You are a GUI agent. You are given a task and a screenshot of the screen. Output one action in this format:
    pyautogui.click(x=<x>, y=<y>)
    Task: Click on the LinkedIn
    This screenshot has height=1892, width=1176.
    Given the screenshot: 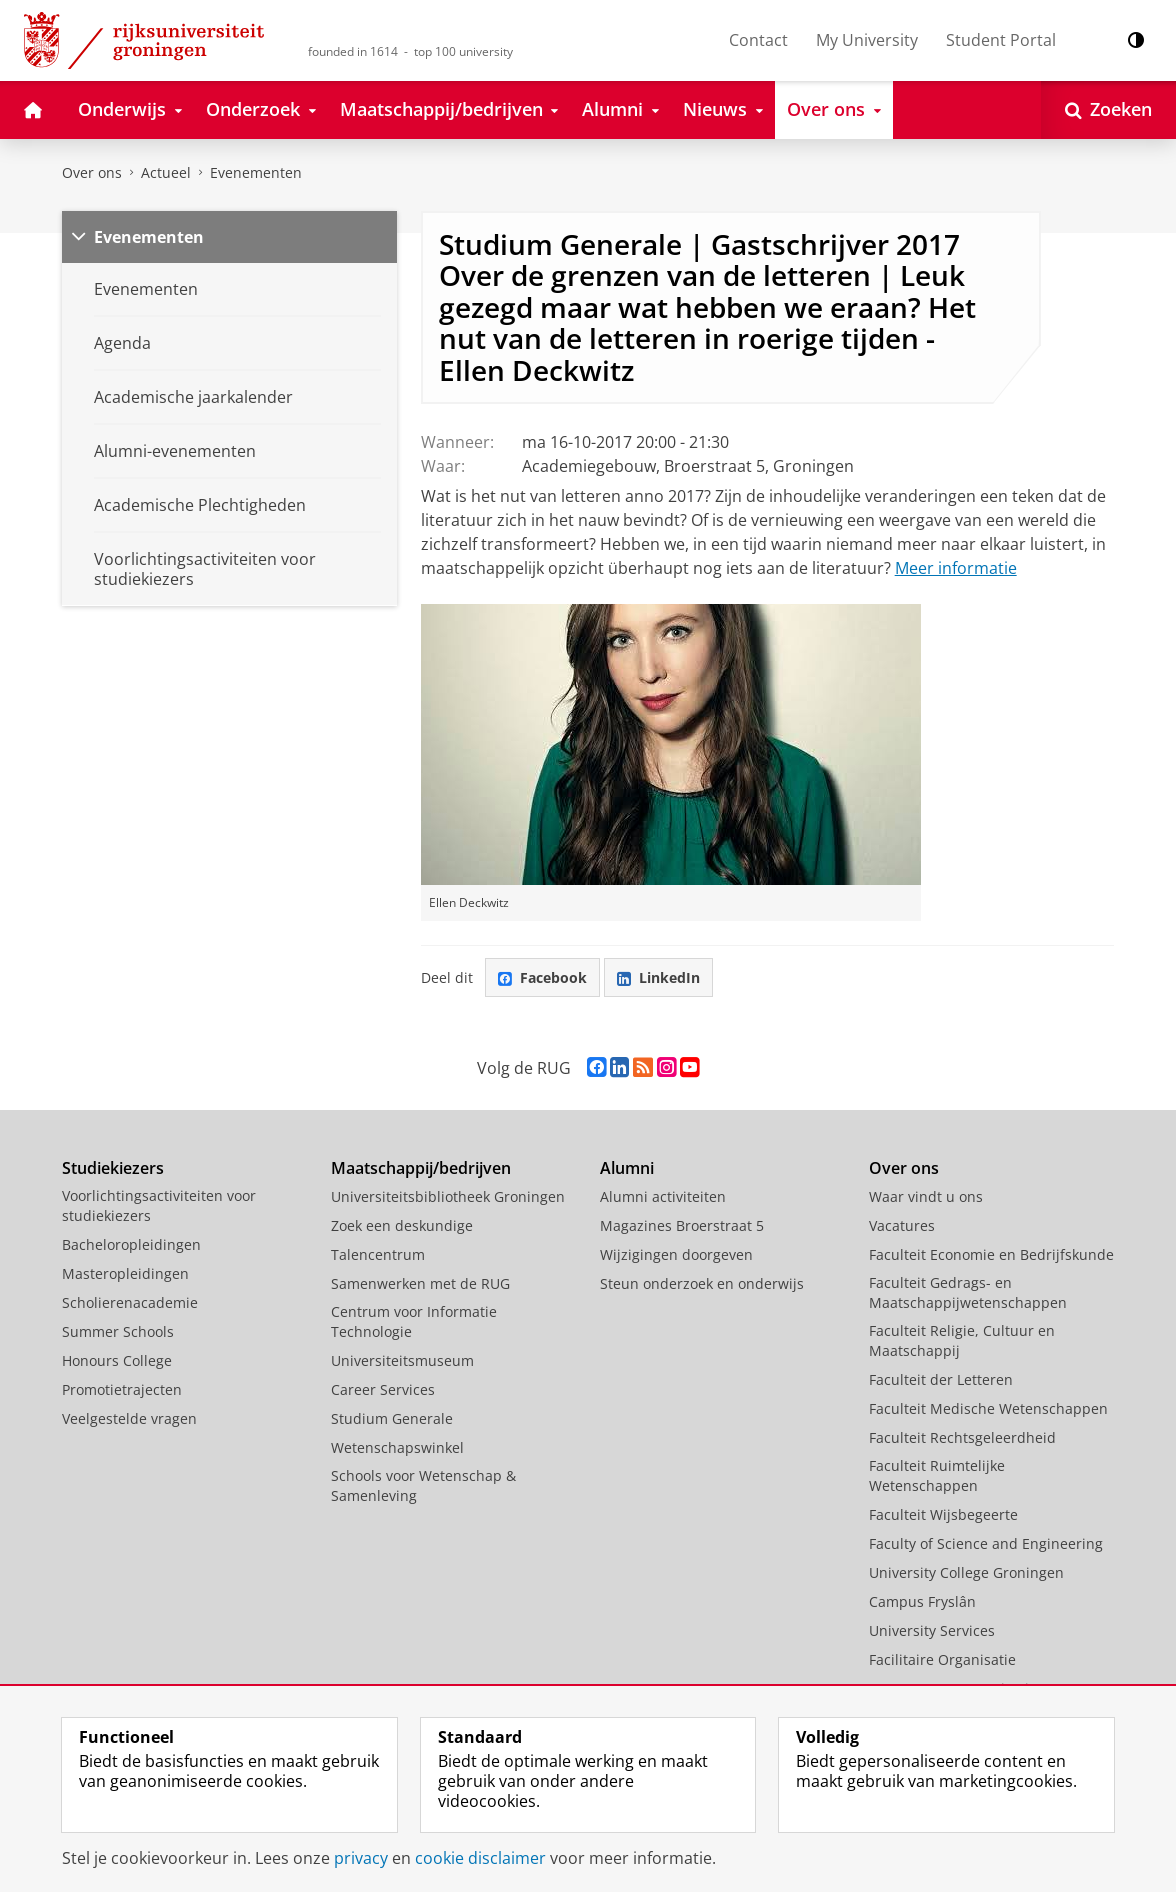 What is the action you would take?
    pyautogui.click(x=658, y=977)
    